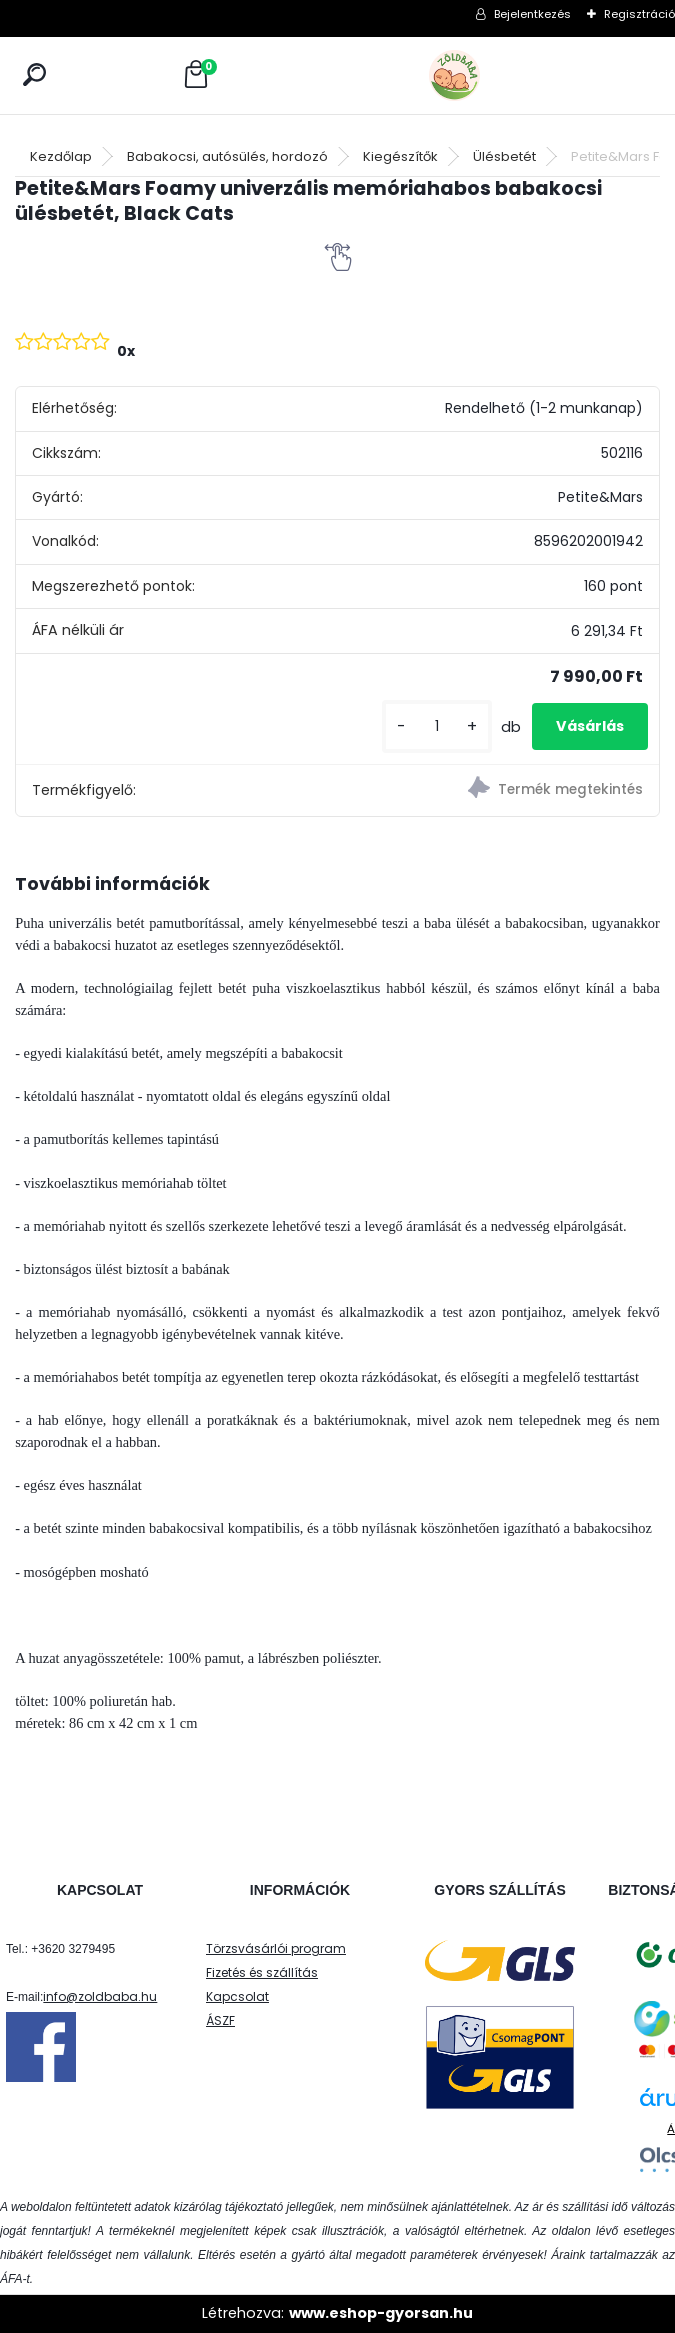 This screenshot has width=675, height=2333. I want to click on Törzsvásárlói program, so click(276, 1948).